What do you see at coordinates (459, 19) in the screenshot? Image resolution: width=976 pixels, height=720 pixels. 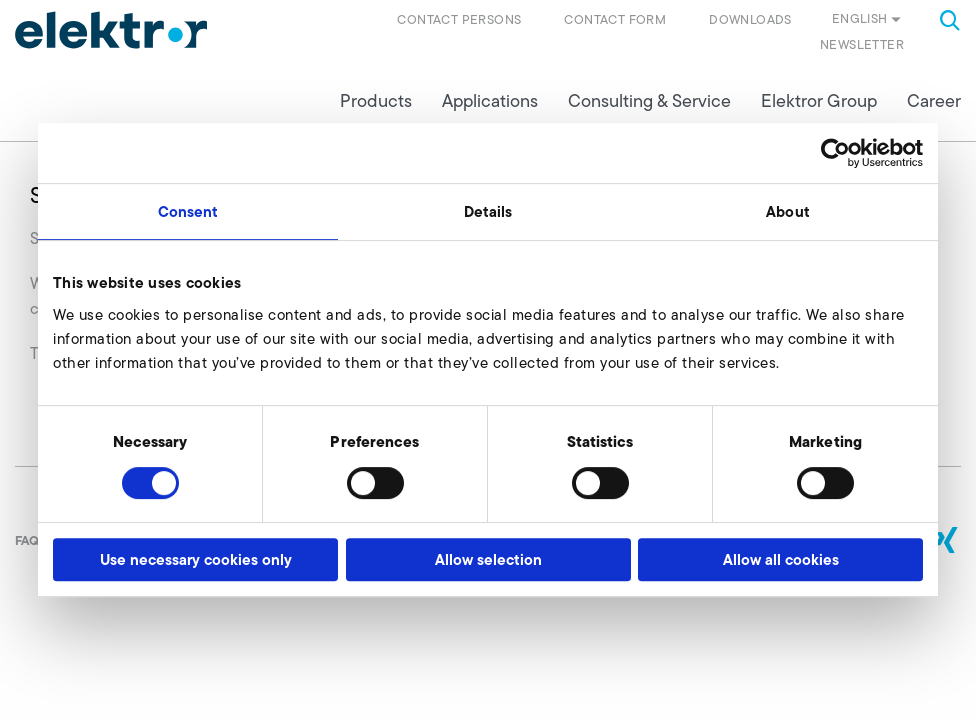 I see `Contact persons` at bounding box center [459, 19].